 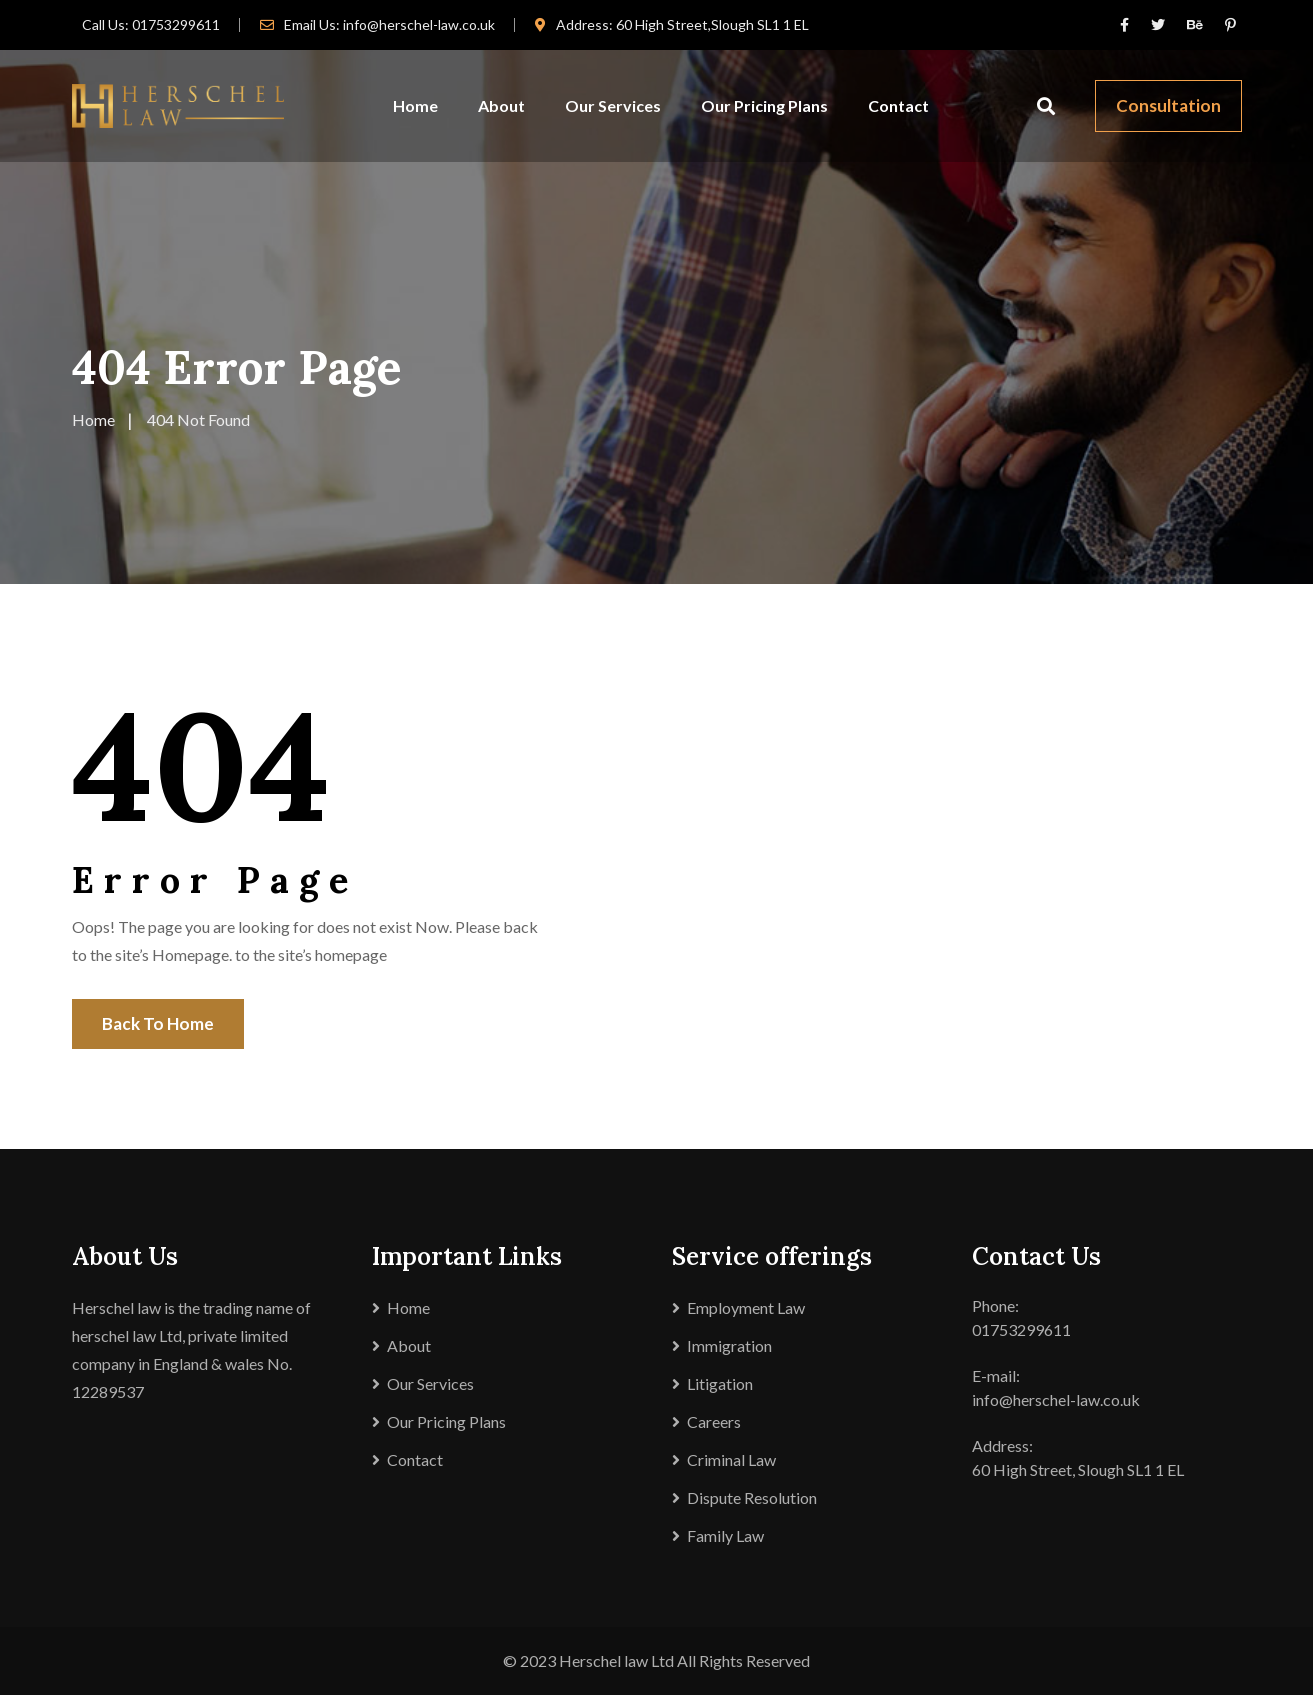 What do you see at coordinates (729, 1345) in the screenshot?
I see `Immigration` at bounding box center [729, 1345].